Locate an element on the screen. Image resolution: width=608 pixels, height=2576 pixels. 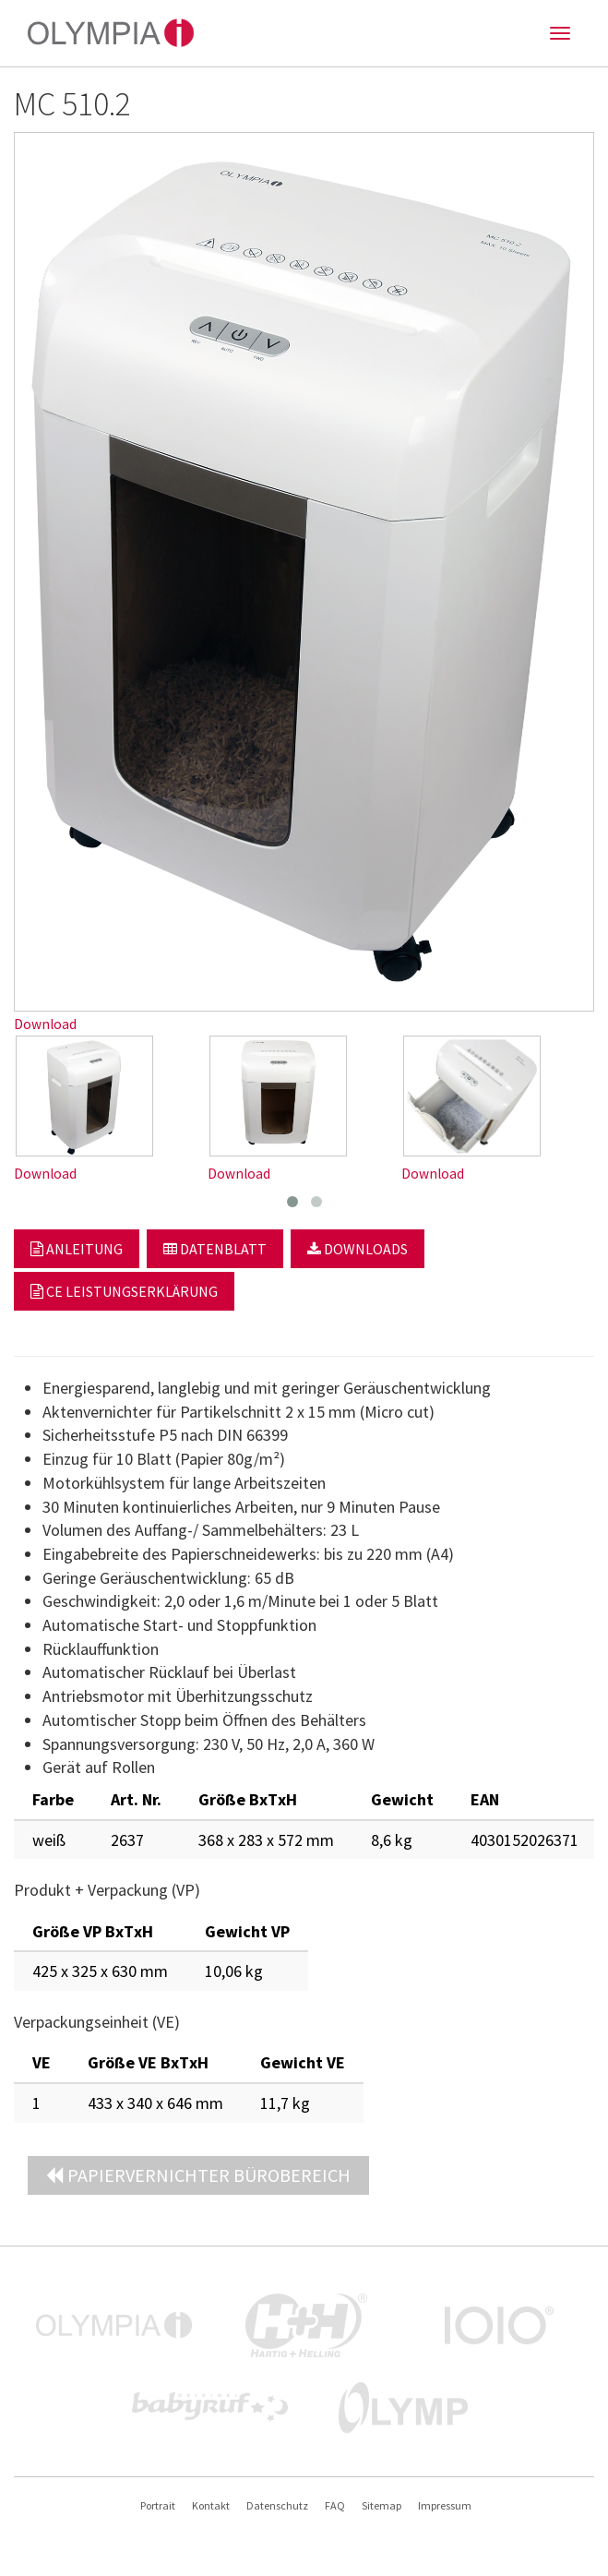
FAQ is located at coordinates (335, 2505).